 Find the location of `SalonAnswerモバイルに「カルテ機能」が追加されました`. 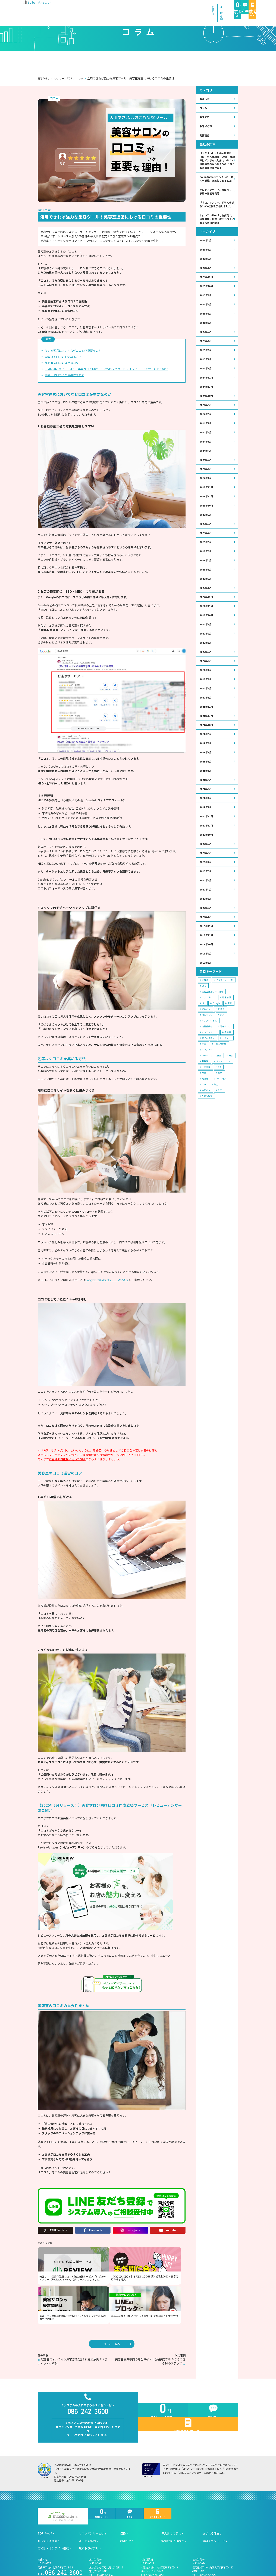

SalonAnswerモバイルに「カルテ機能」が追加されました is located at coordinates (216, 183).